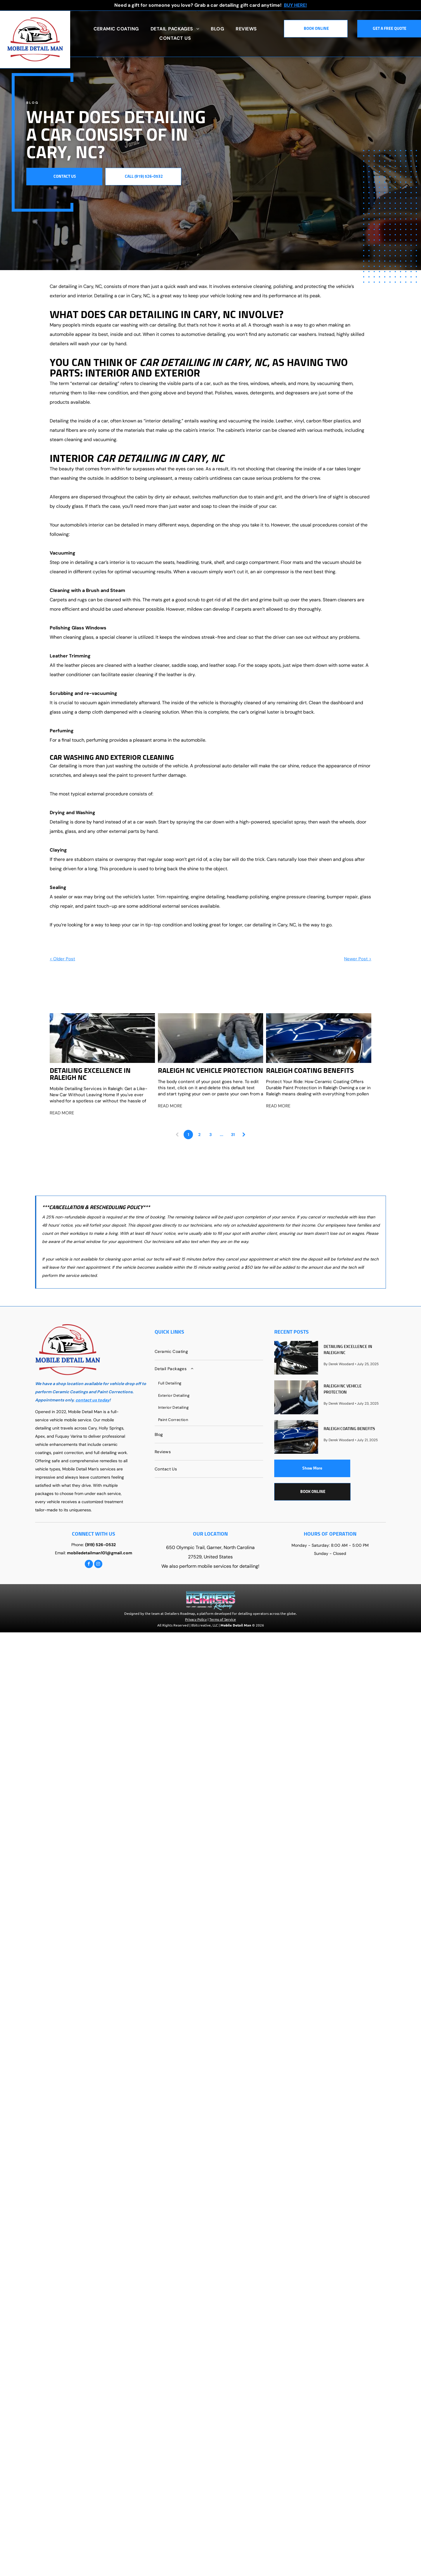 The height and width of the screenshot is (2576, 421). What do you see at coordinates (221, 1134) in the screenshot?
I see `...` at bounding box center [221, 1134].